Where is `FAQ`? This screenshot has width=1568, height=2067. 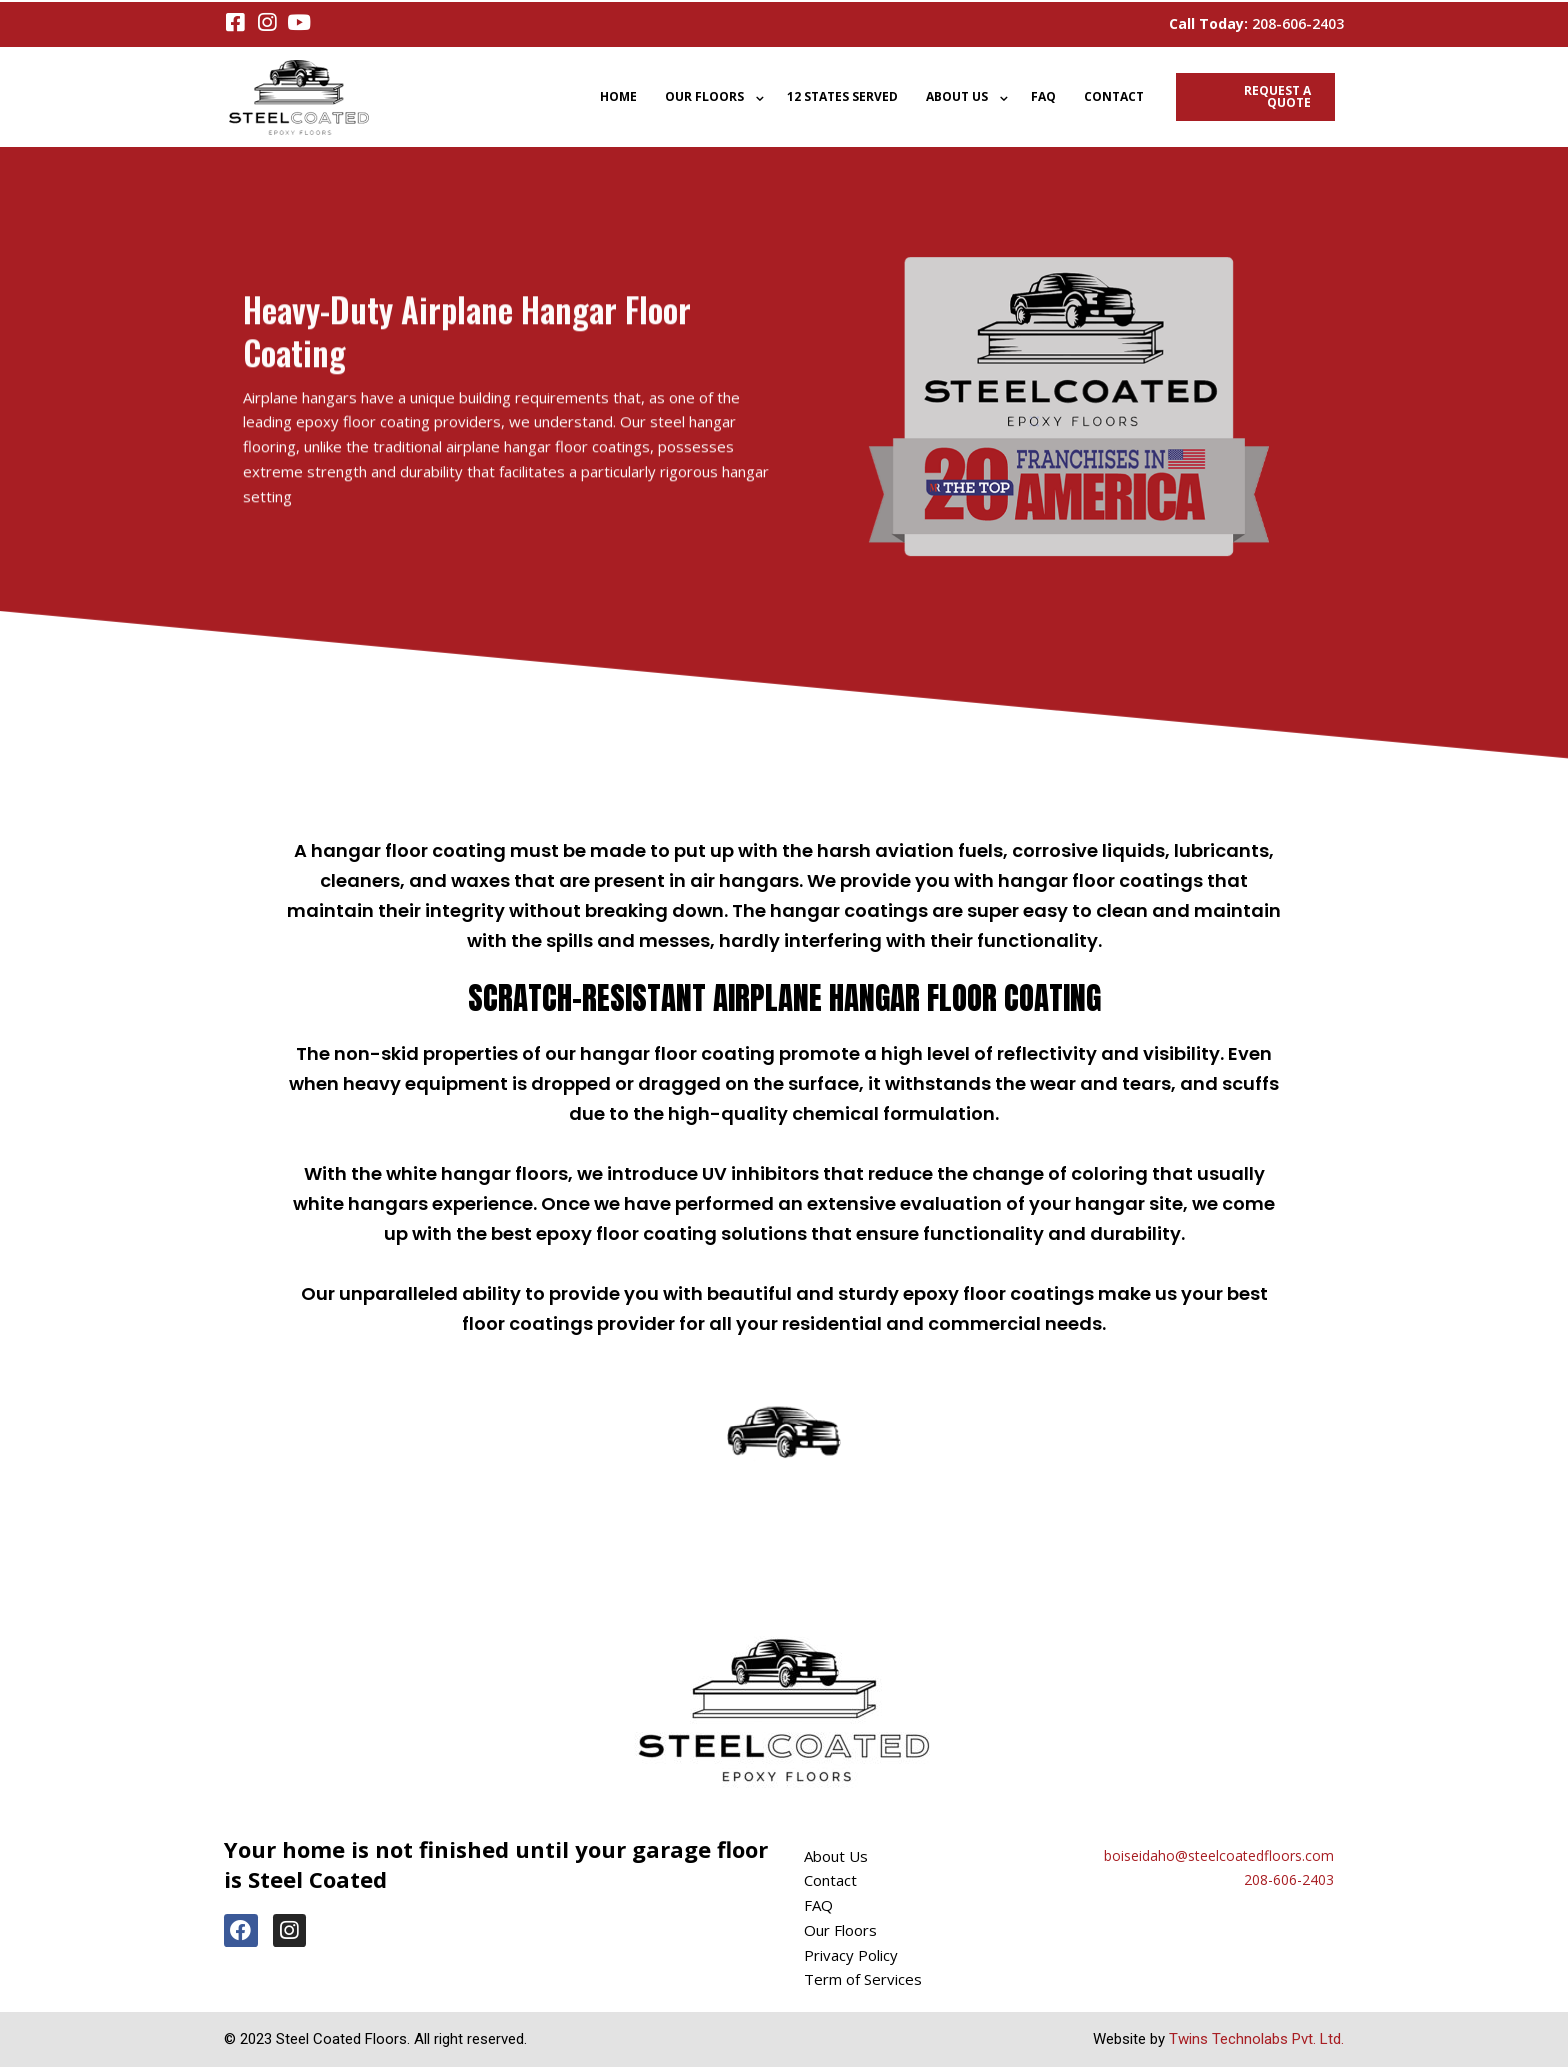
FAQ is located at coordinates (1043, 96).